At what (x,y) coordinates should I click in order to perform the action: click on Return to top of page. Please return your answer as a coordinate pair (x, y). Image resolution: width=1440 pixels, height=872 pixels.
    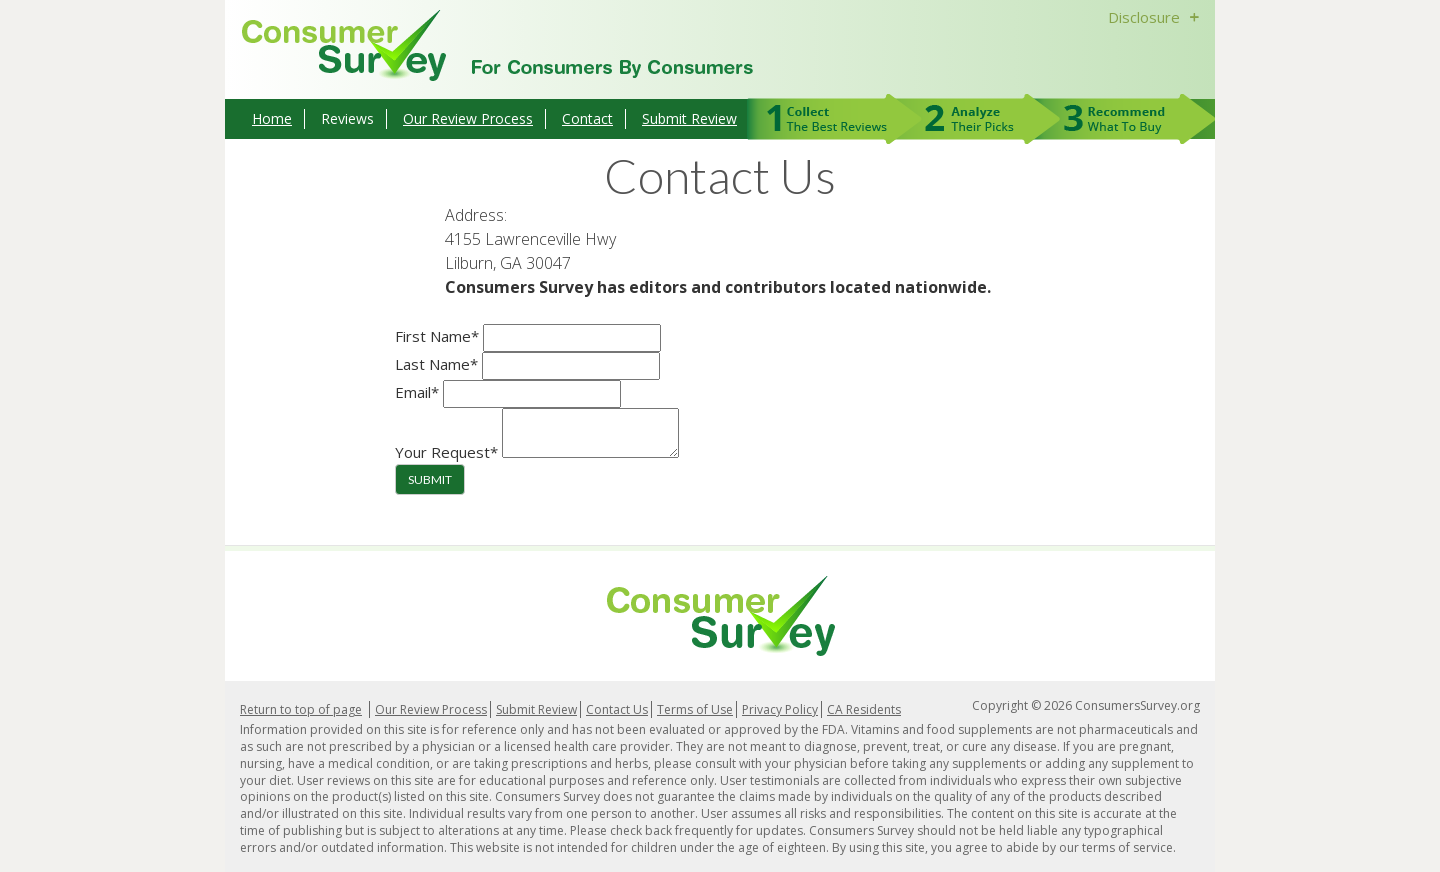
    Looking at the image, I should click on (301, 709).